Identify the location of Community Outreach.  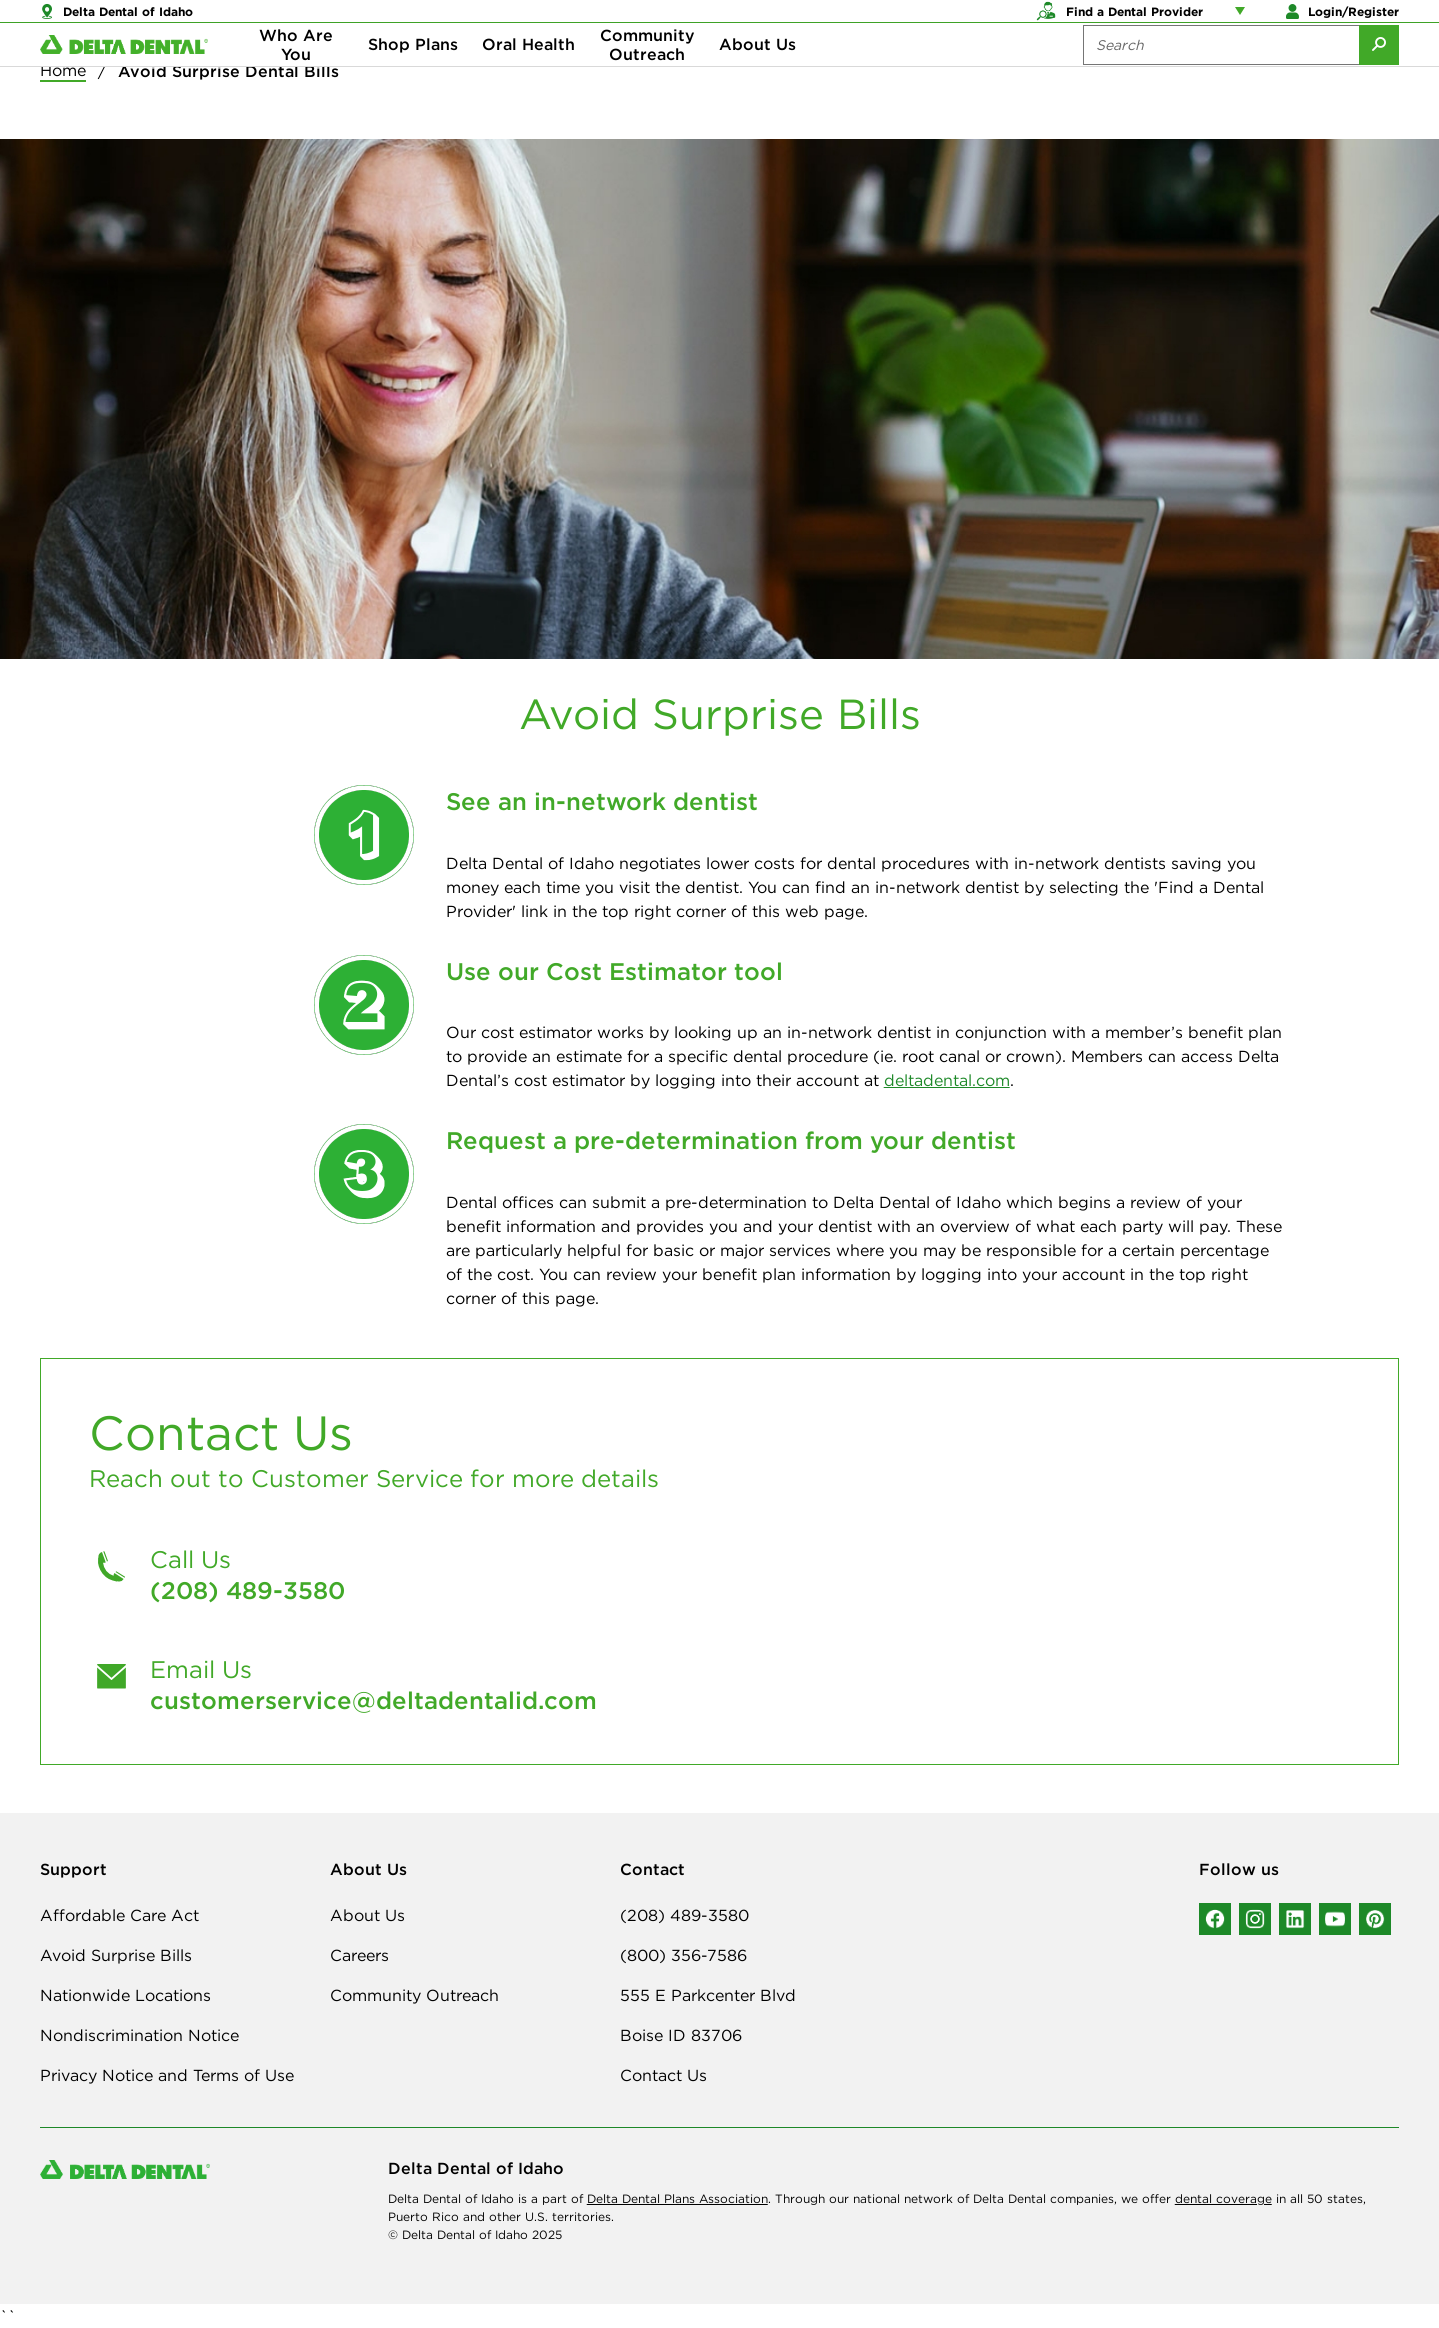
(647, 80).